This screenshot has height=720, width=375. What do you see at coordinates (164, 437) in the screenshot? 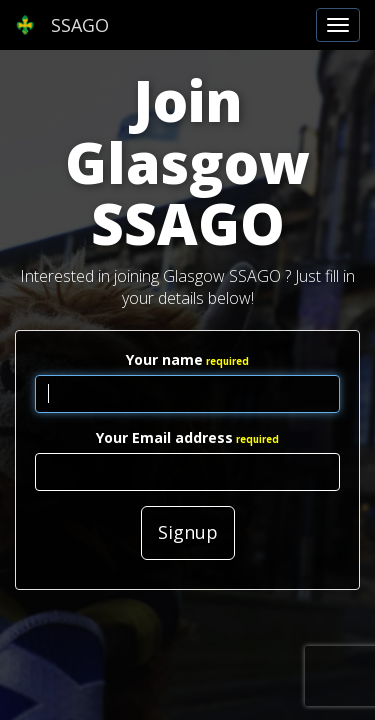
I see `Your Email address` at bounding box center [164, 437].